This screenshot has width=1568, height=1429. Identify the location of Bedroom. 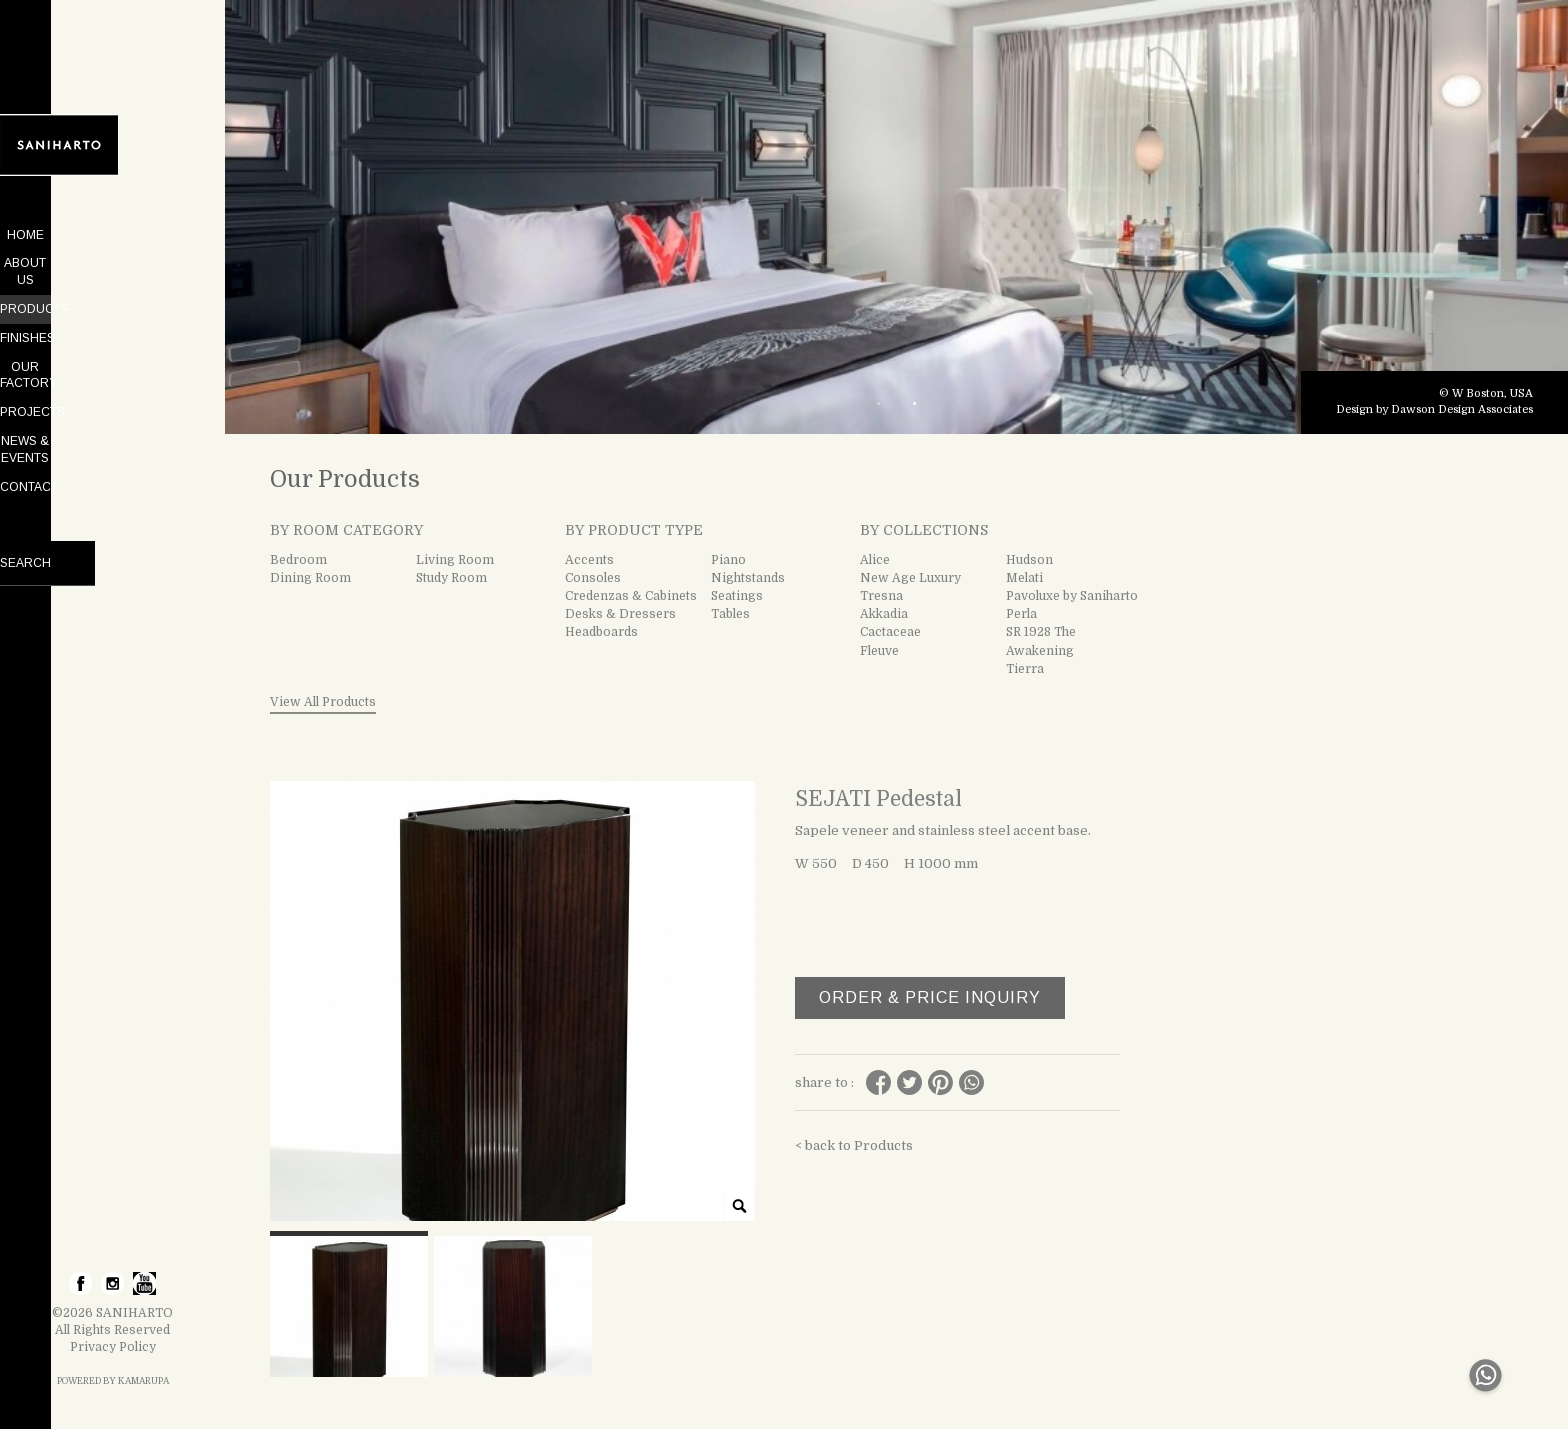
(298, 560).